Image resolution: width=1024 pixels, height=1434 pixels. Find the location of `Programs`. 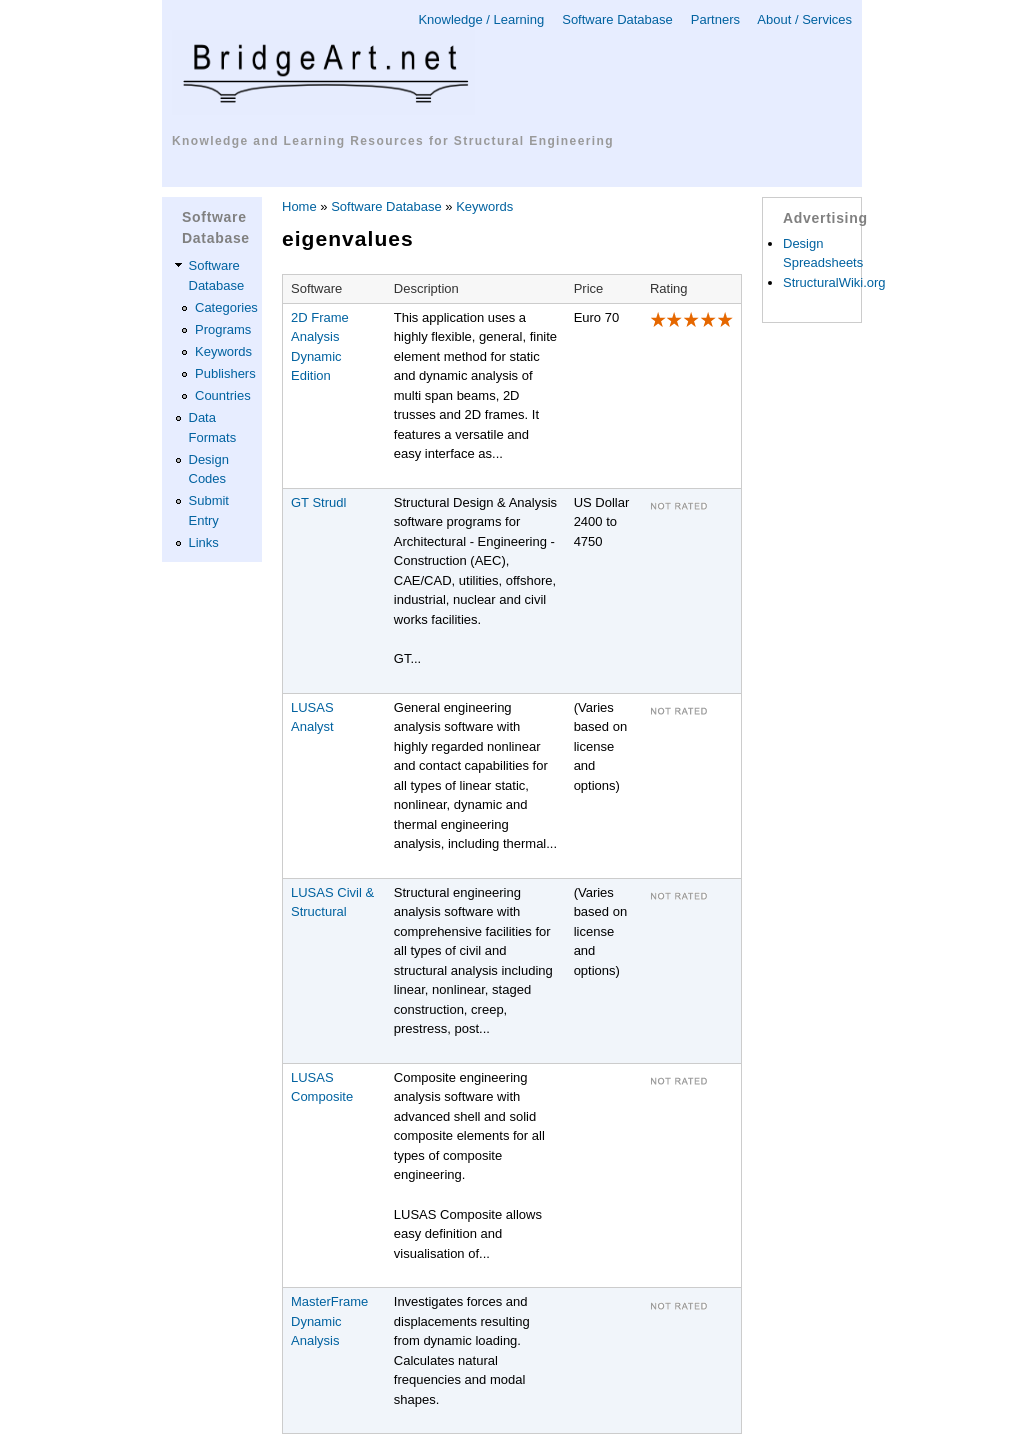

Programs is located at coordinates (223, 329).